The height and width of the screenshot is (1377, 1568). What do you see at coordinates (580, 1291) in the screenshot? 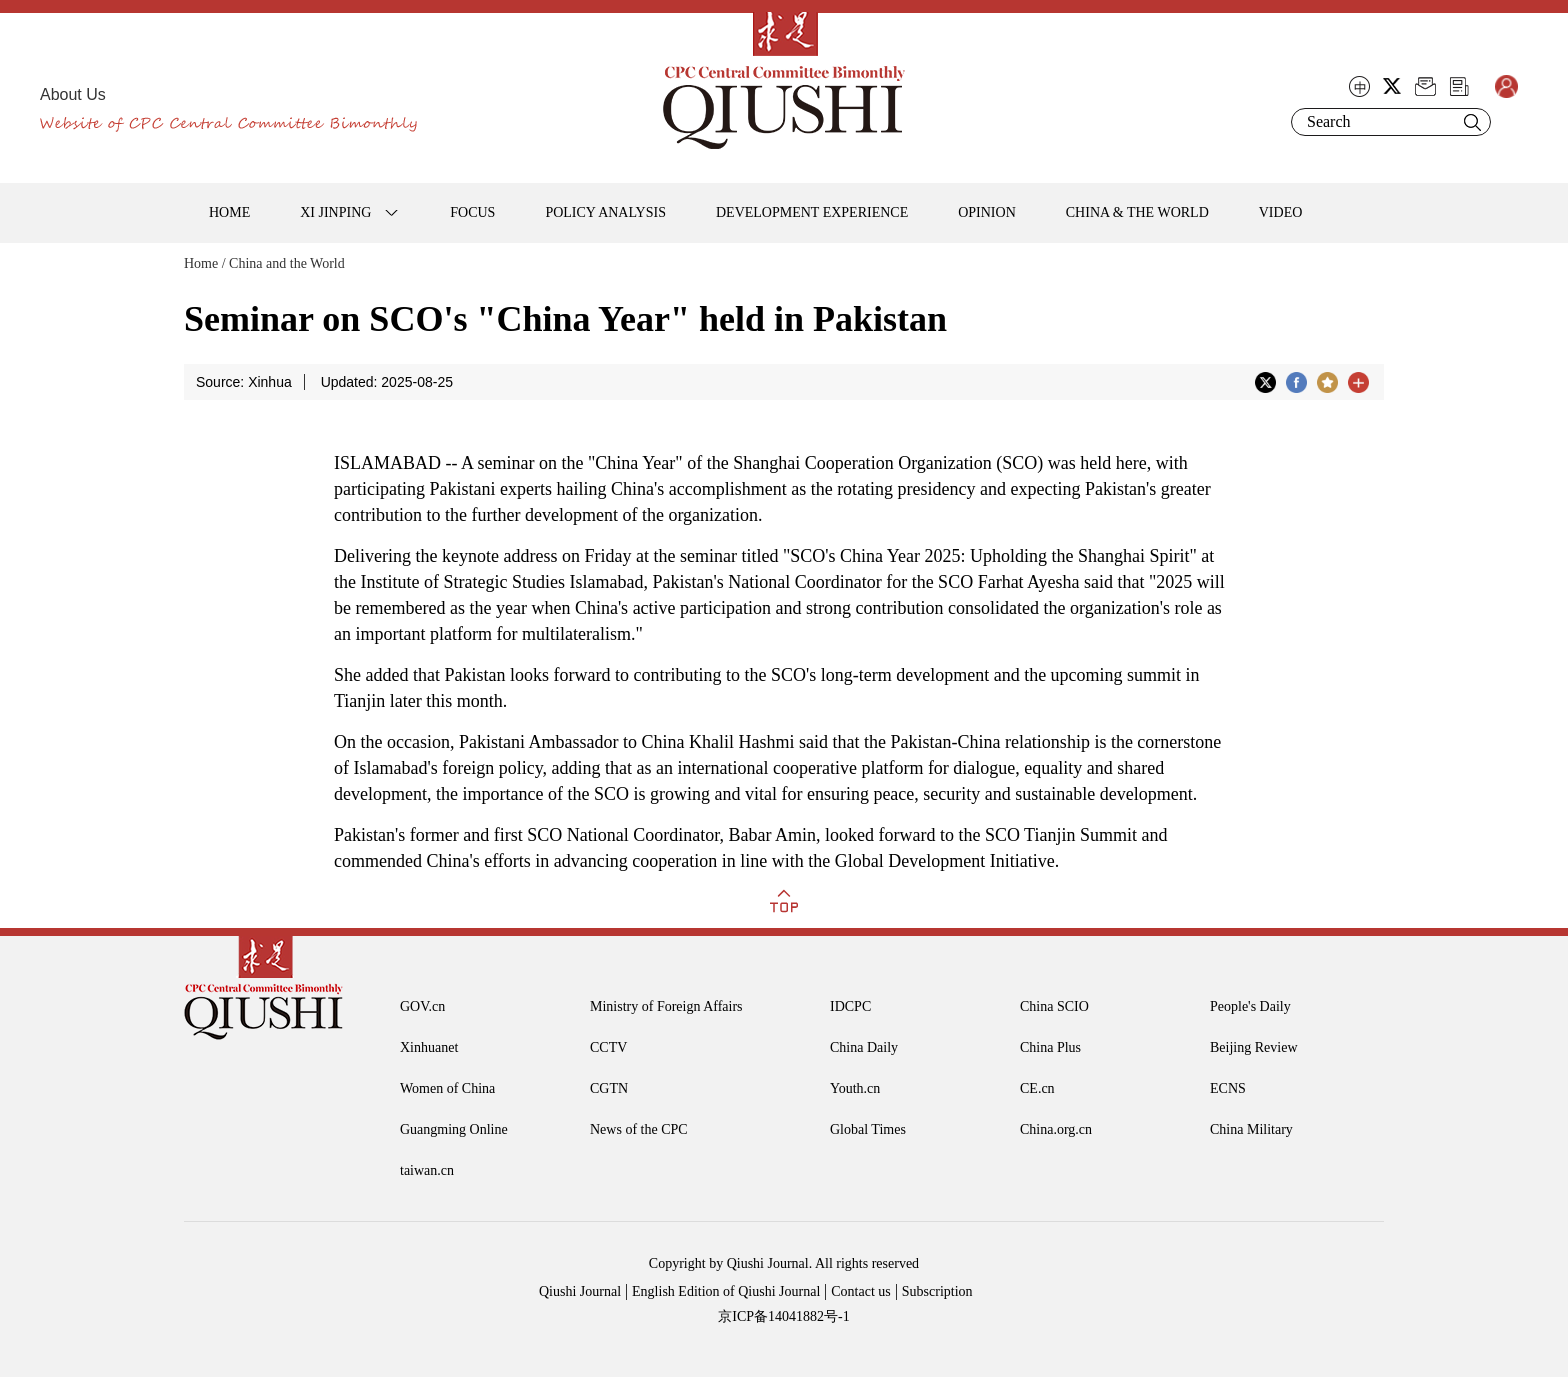
I see `Qiushi Journal` at bounding box center [580, 1291].